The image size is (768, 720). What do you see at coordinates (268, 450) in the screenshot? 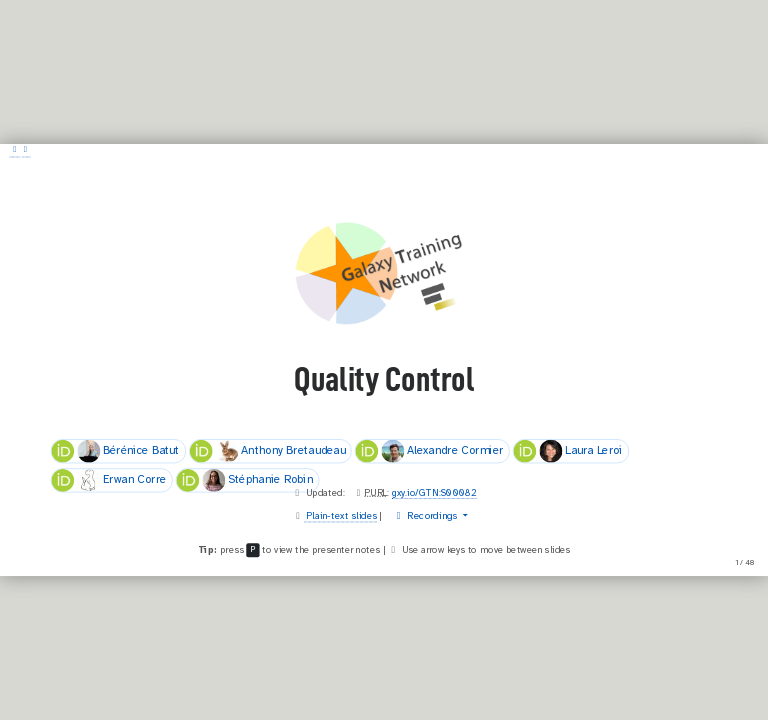
I see `Anthony Bretaudeau` at bounding box center [268, 450].